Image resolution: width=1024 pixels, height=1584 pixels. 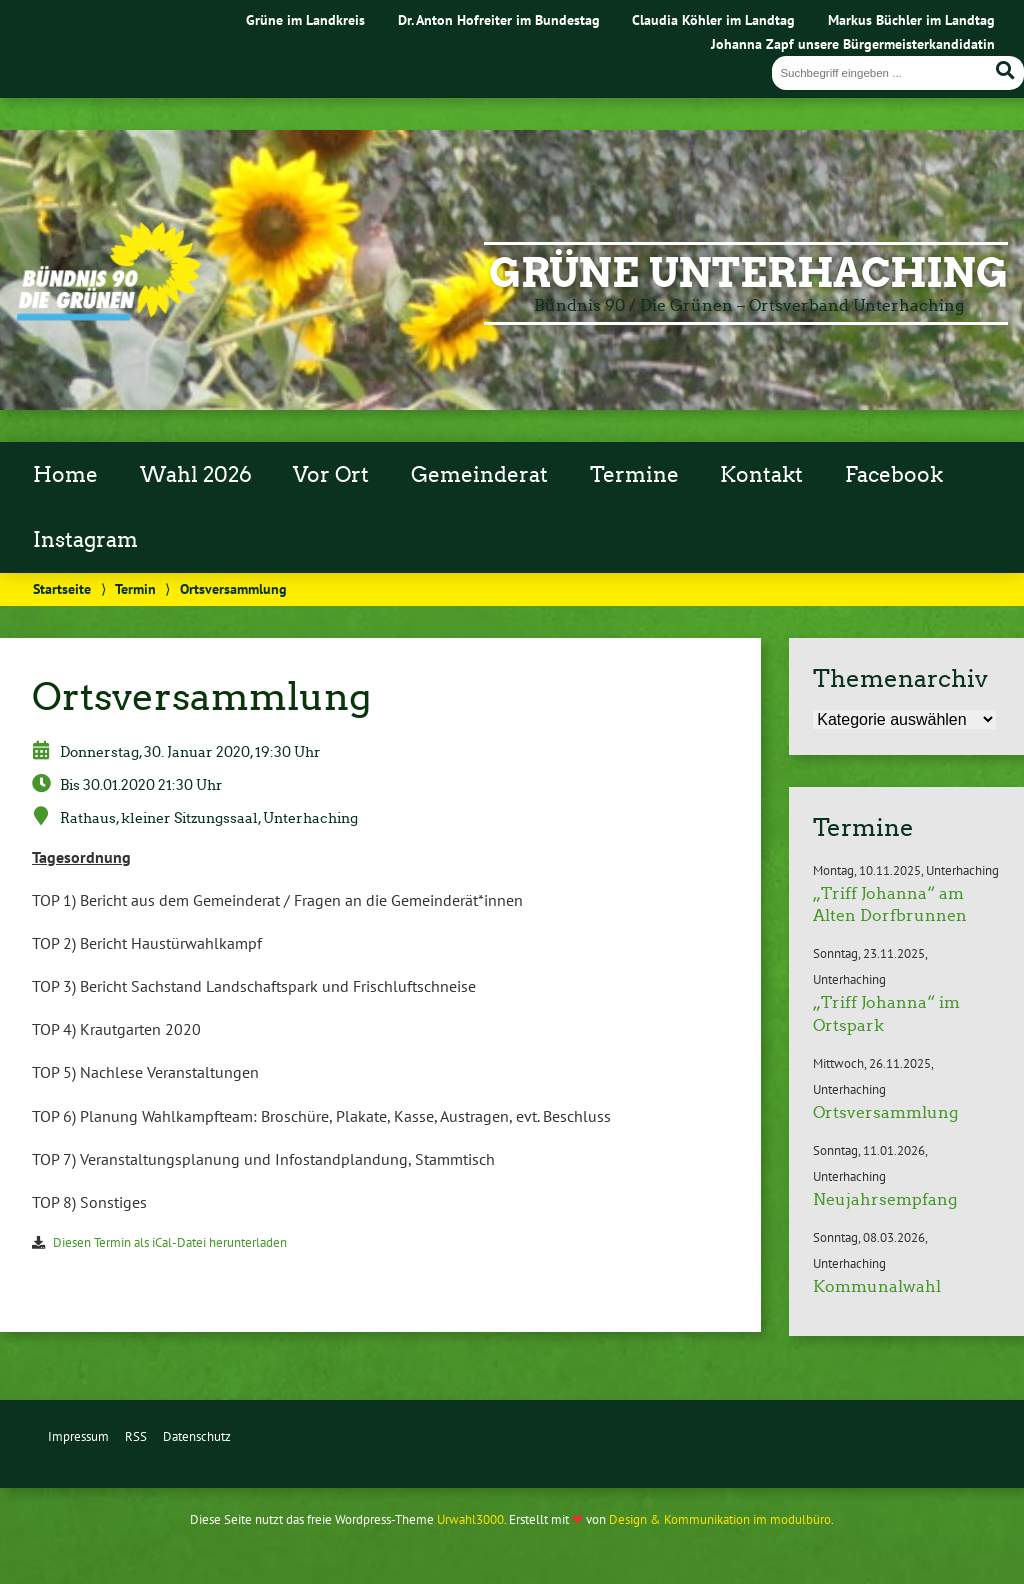 What do you see at coordinates (885, 1199) in the screenshot?
I see `Neujahrsempfang` at bounding box center [885, 1199].